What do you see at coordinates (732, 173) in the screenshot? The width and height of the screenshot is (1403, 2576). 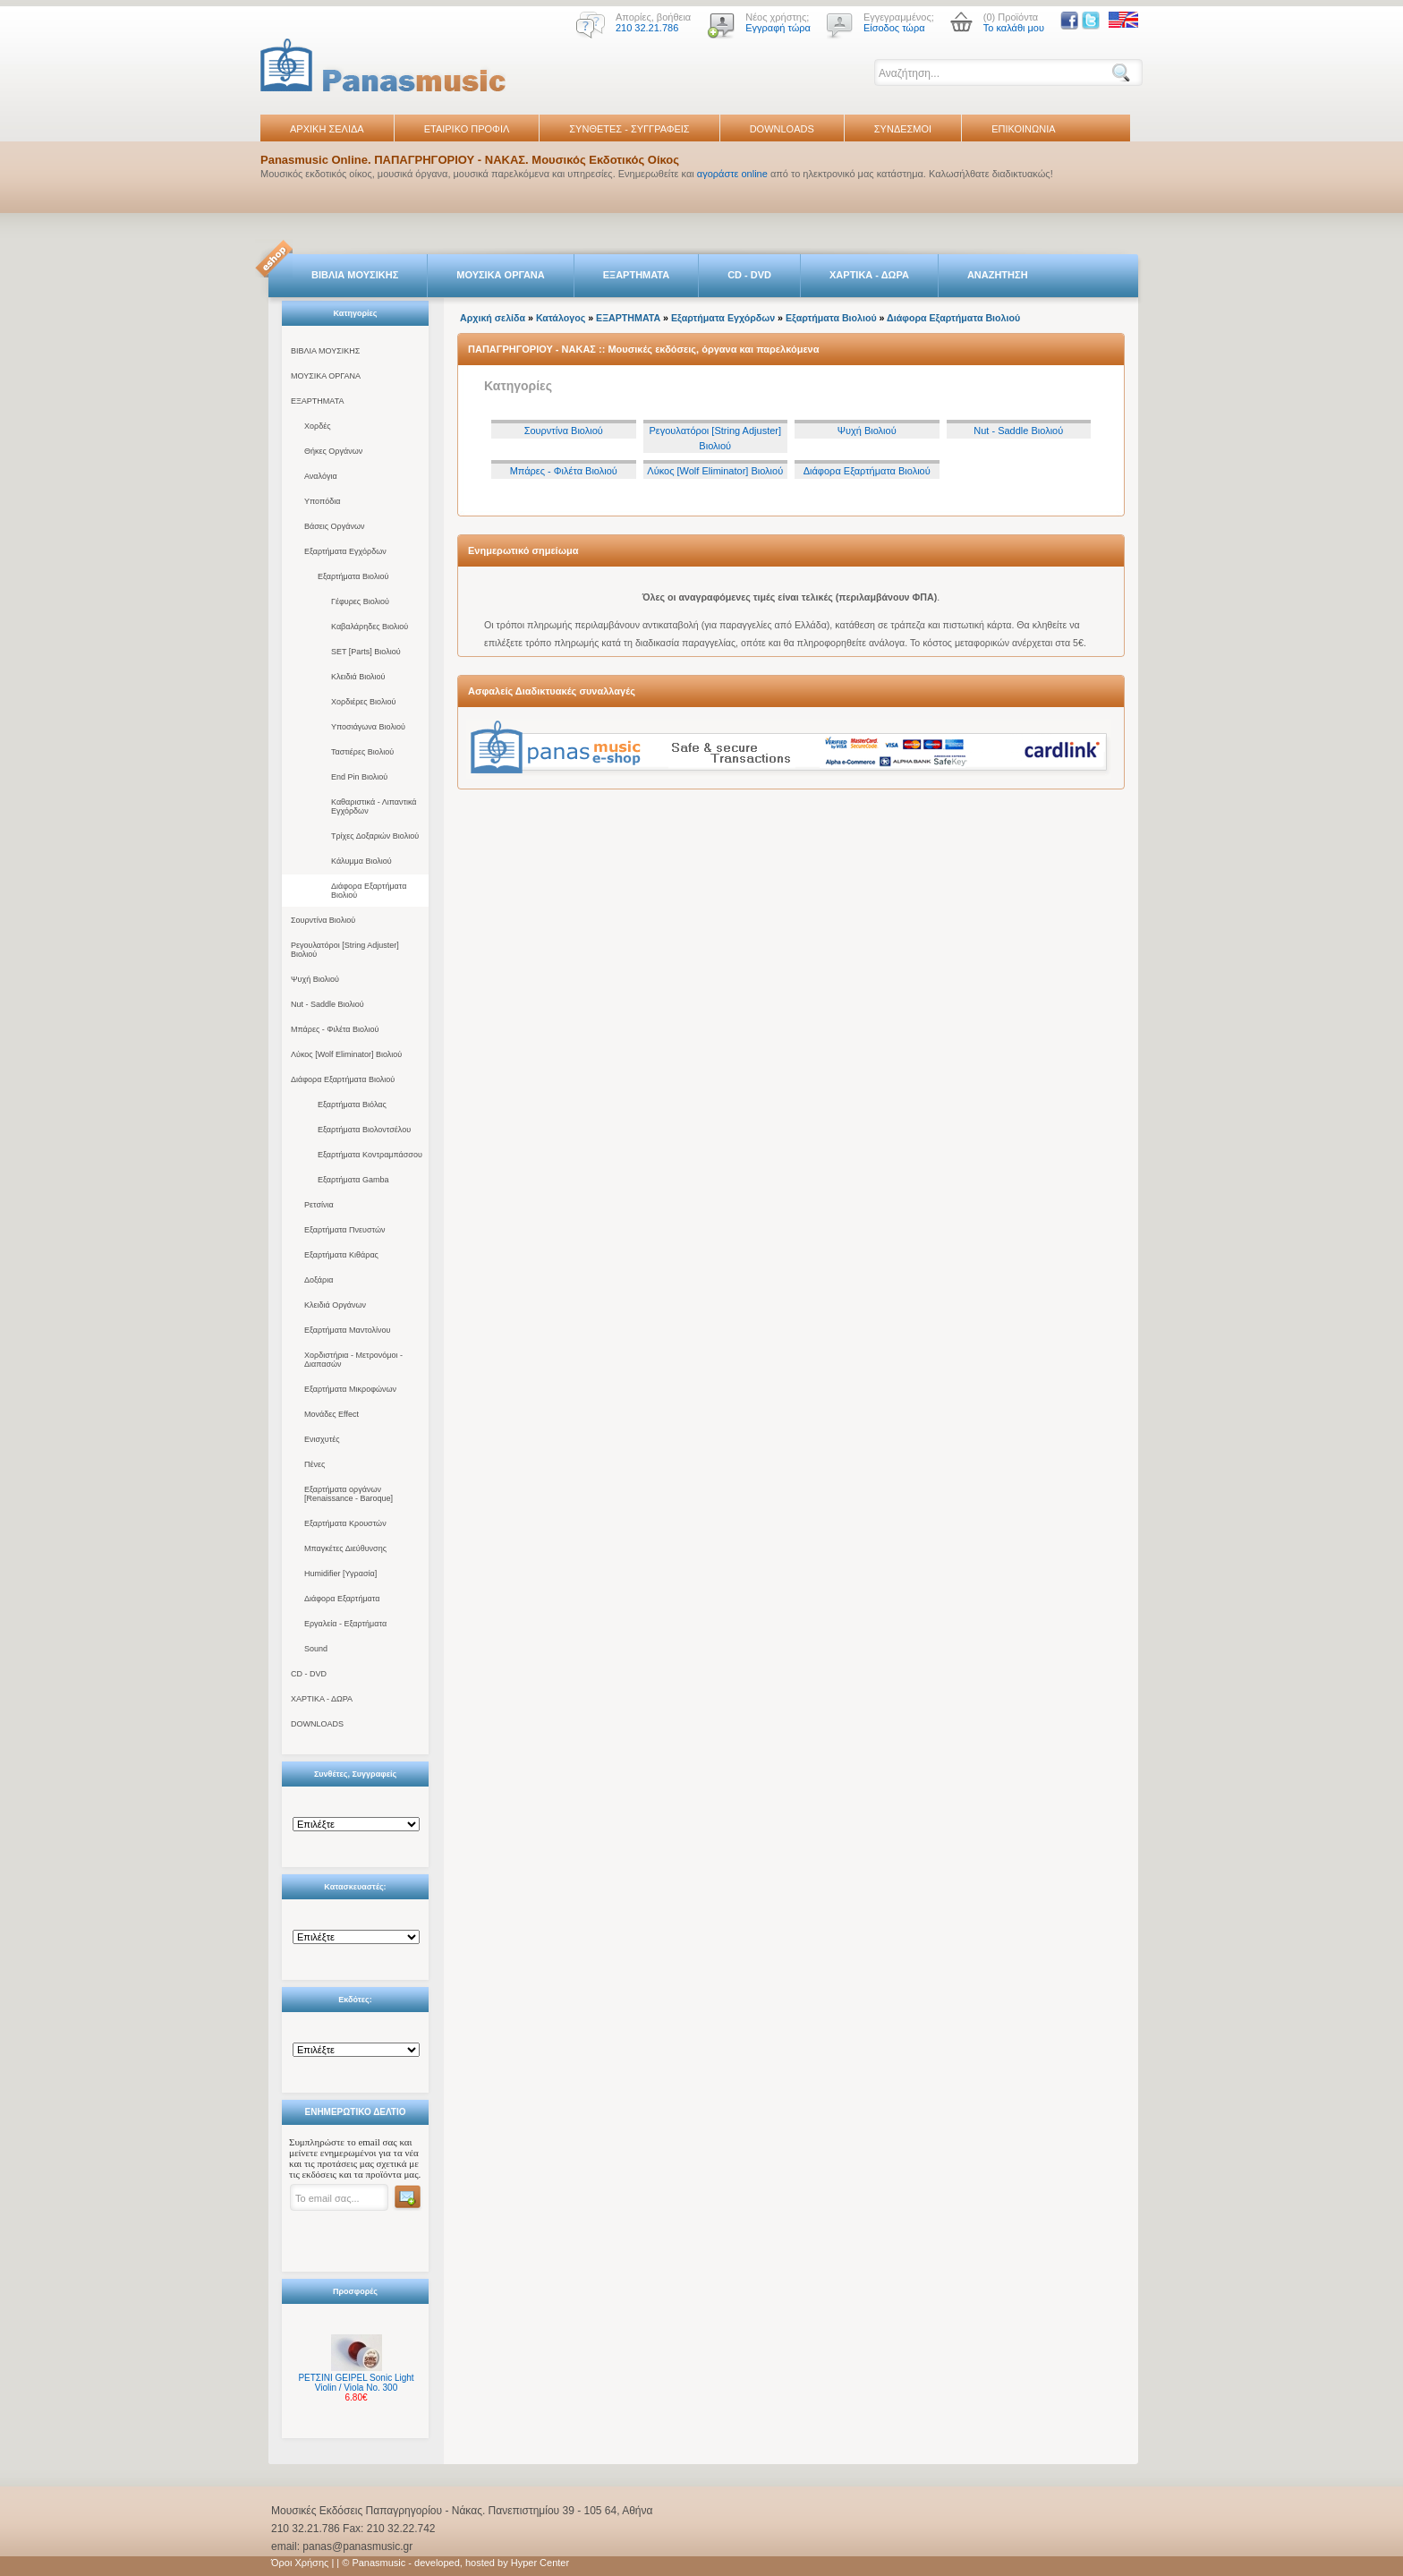 I see `αγοράστε online` at bounding box center [732, 173].